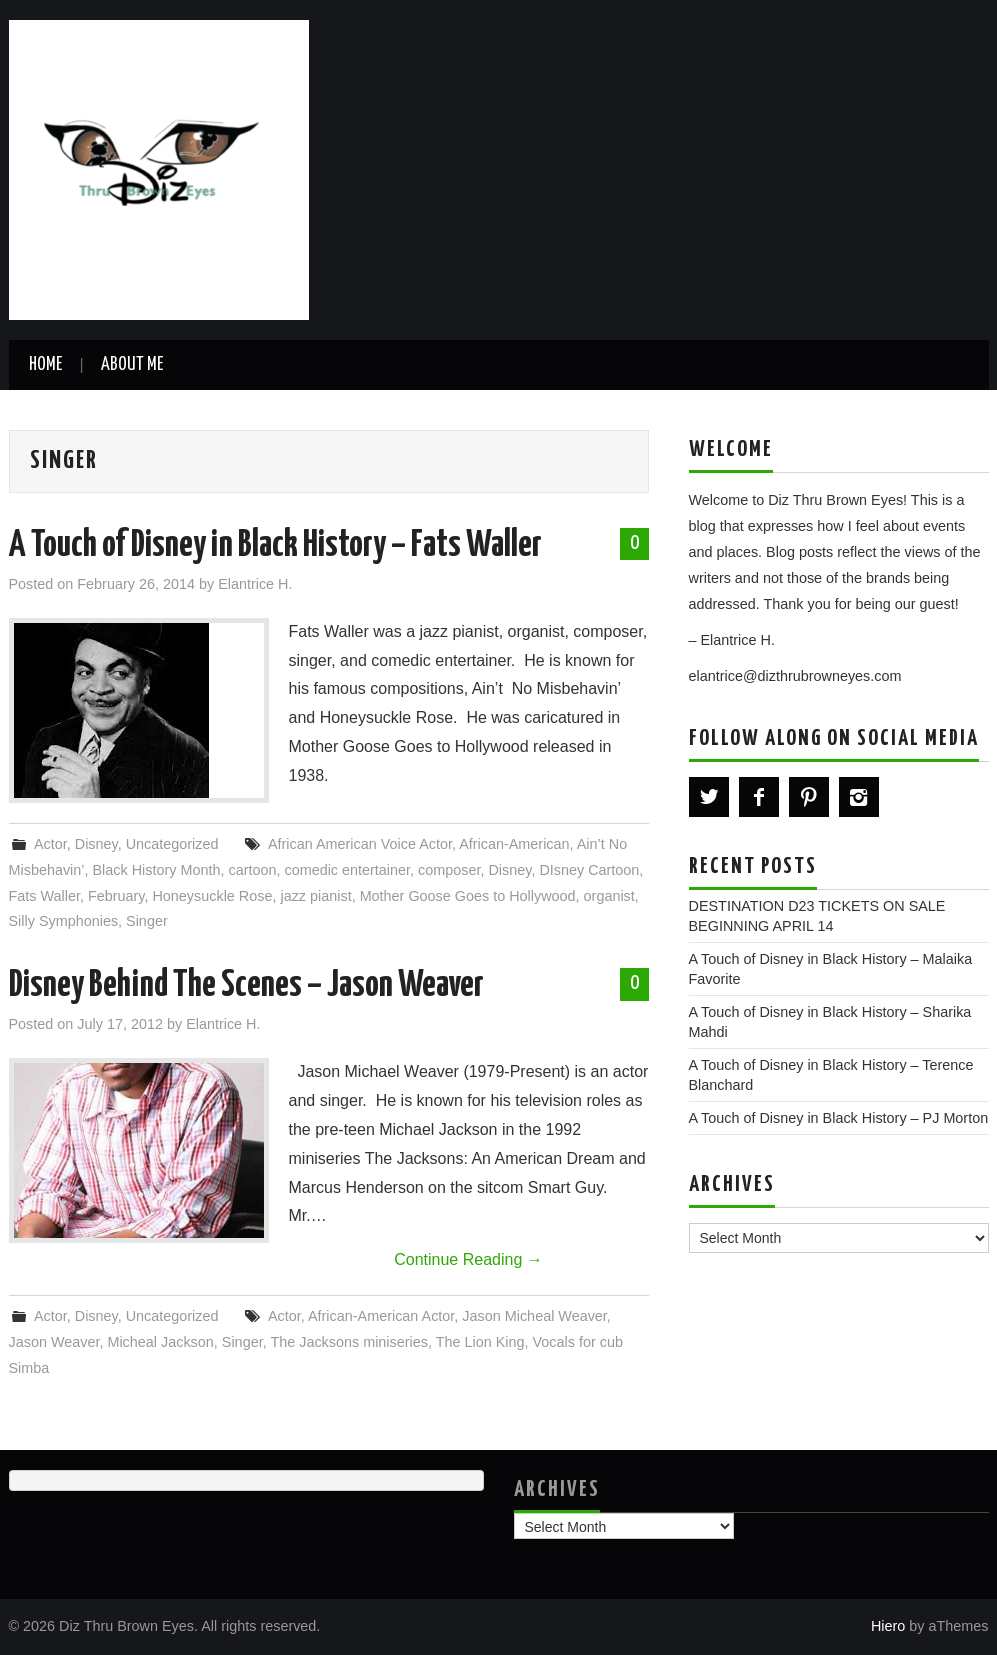 The height and width of the screenshot is (1655, 997). What do you see at coordinates (514, 844) in the screenshot?
I see `African-American` at bounding box center [514, 844].